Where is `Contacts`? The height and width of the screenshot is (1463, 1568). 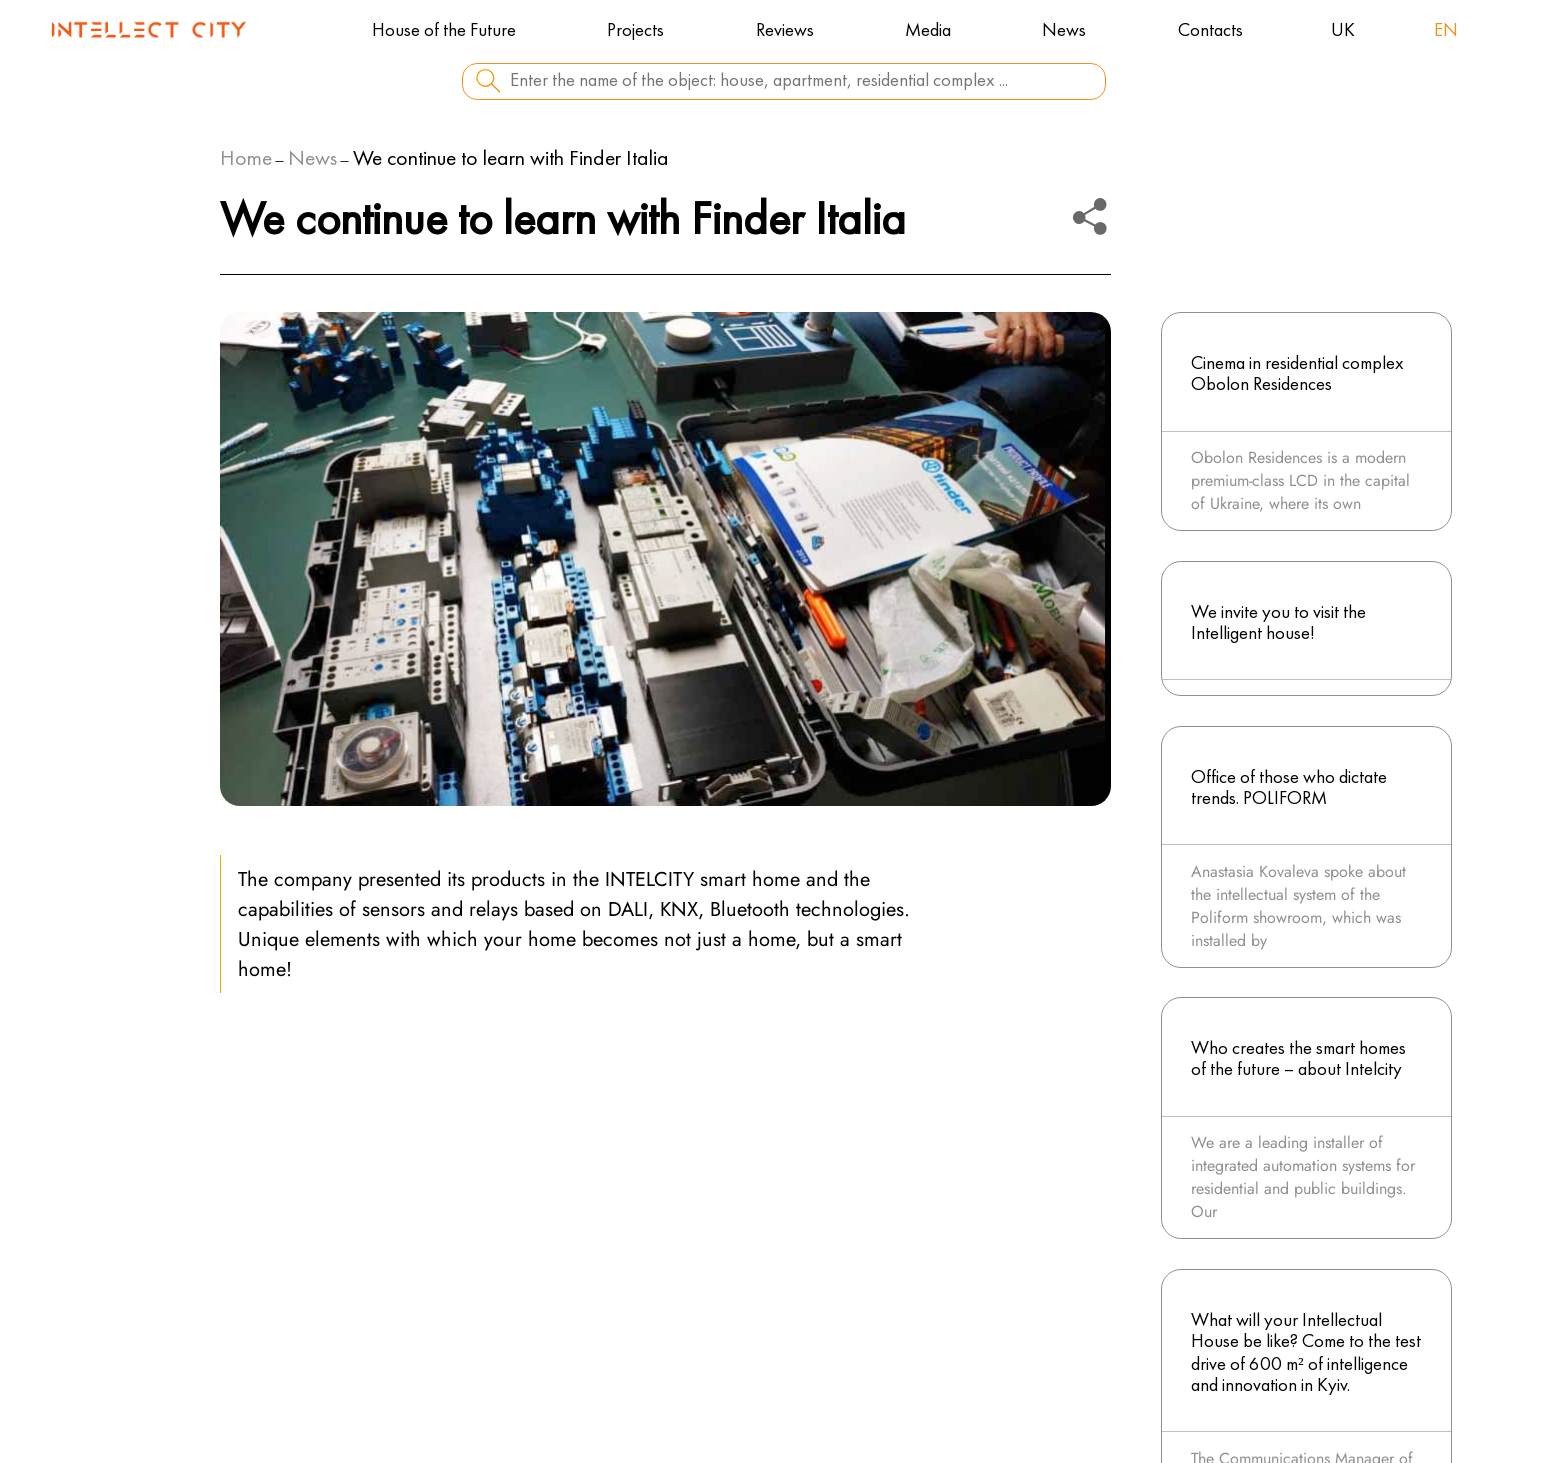 Contacts is located at coordinates (1210, 31).